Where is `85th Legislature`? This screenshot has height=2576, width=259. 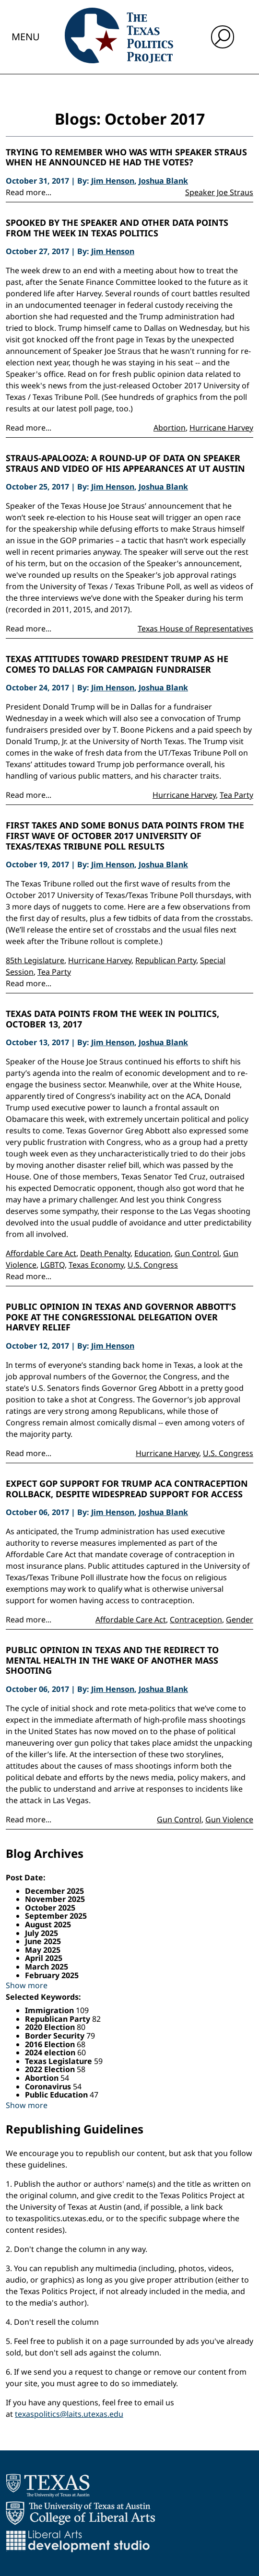
85th Legislature is located at coordinates (35, 960).